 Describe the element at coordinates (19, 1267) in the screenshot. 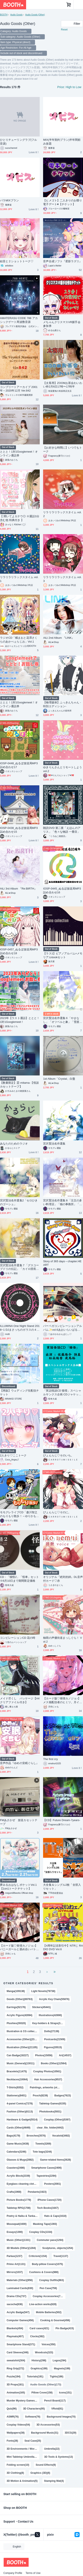

I see `宮沢賢治名作選集７「グスコーブドリの伝記」「カイロ団長」「なめとこ山の熊」「雨ニモマケズ」` at that location.